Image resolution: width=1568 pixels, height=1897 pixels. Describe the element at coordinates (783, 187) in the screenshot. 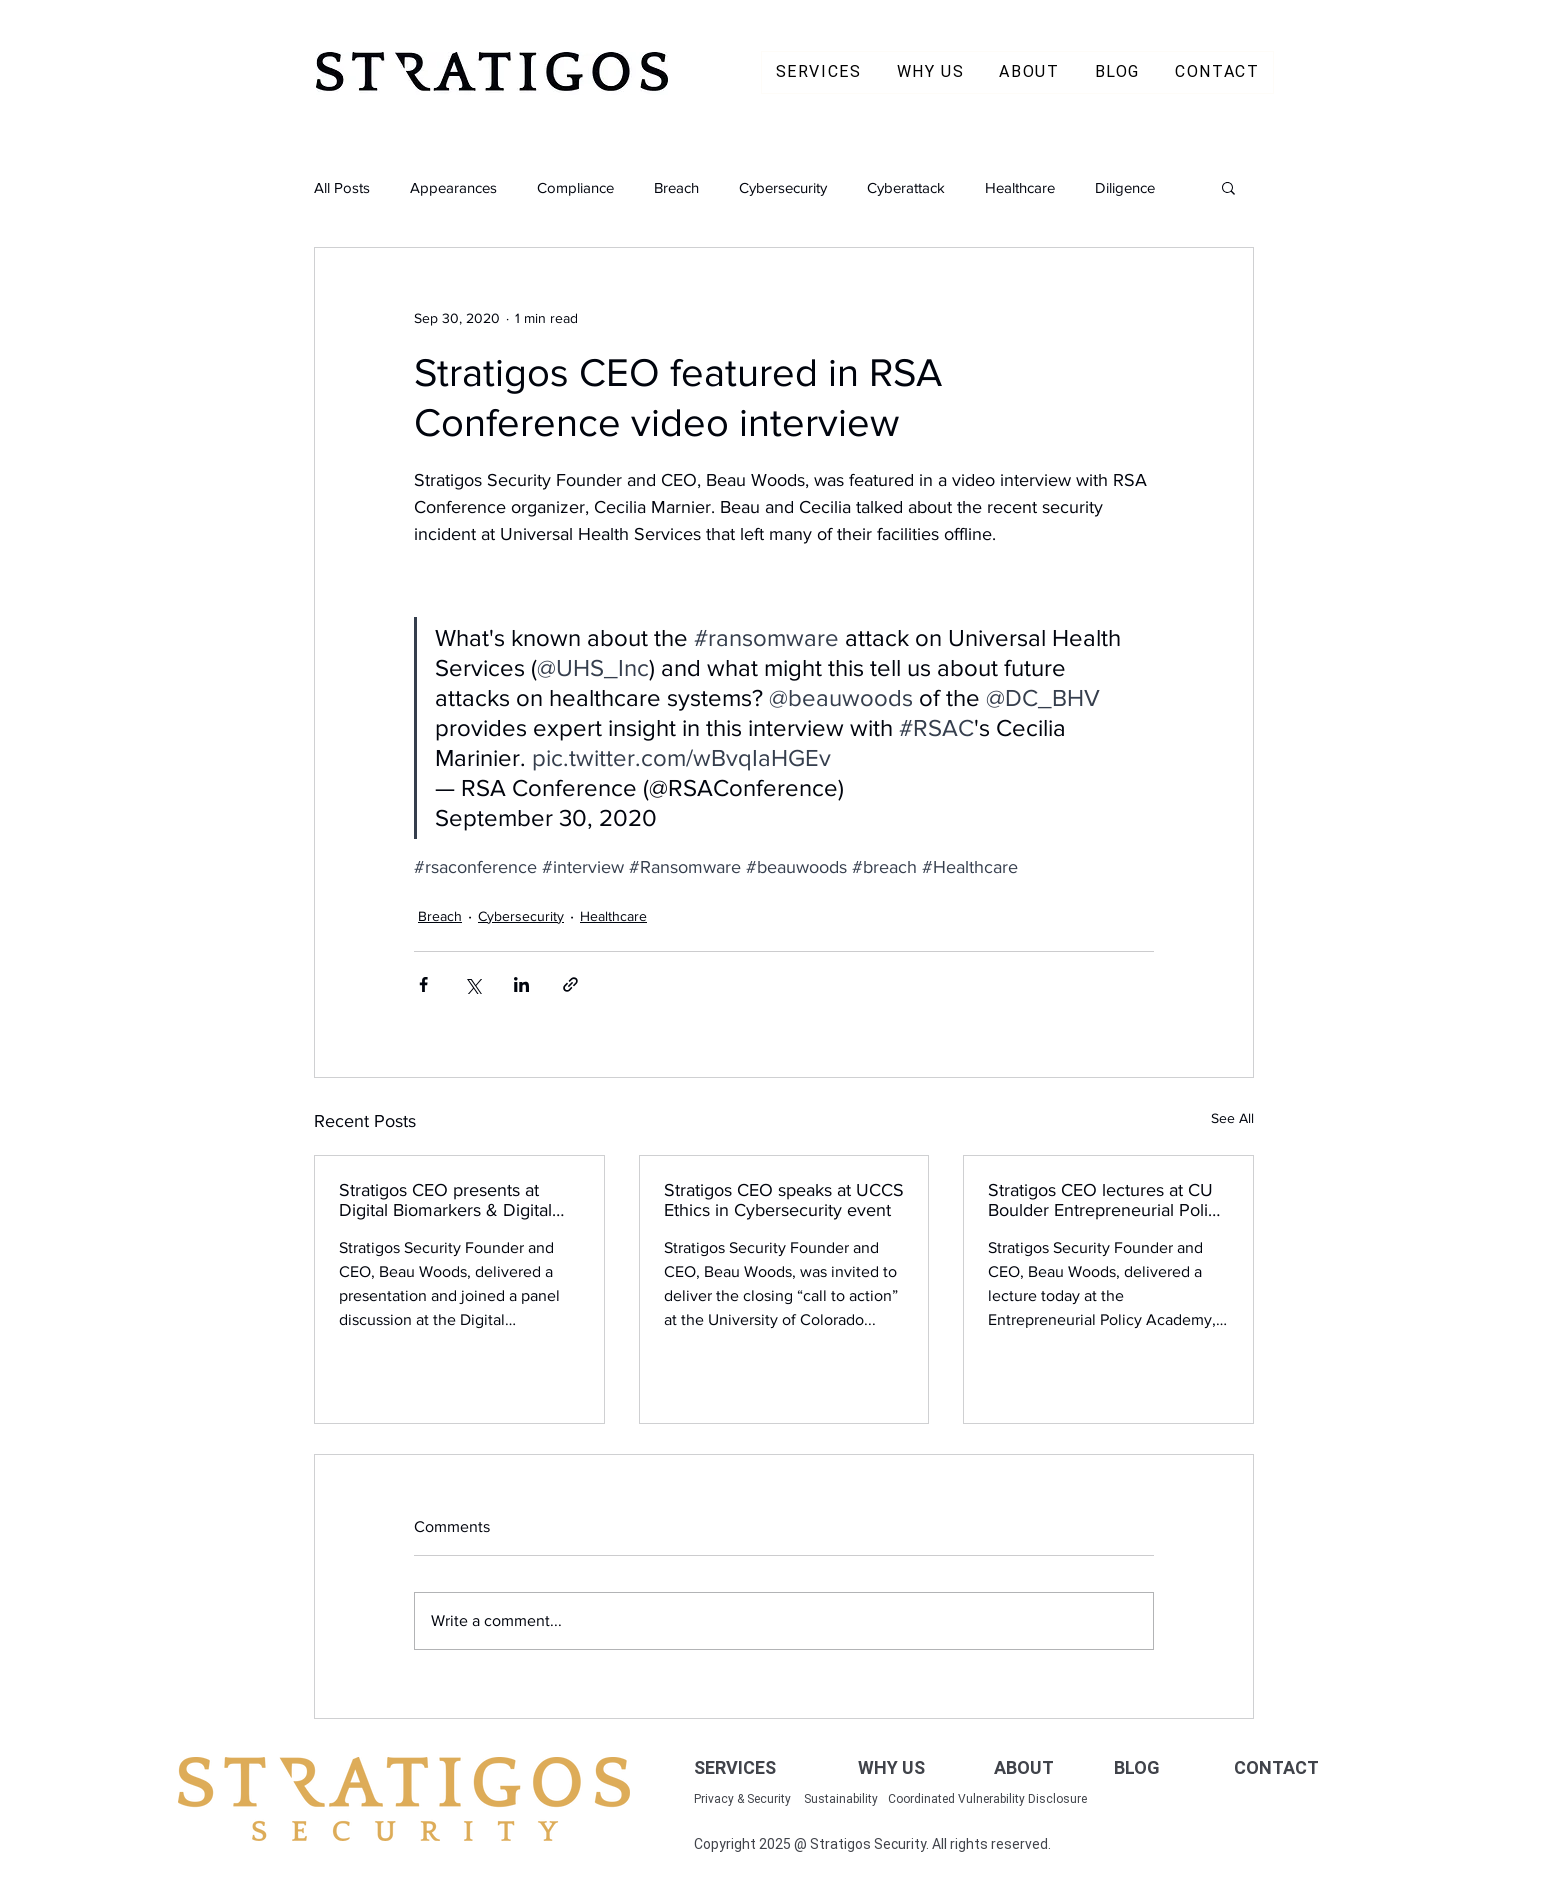

I see `Cybersecurity` at that location.